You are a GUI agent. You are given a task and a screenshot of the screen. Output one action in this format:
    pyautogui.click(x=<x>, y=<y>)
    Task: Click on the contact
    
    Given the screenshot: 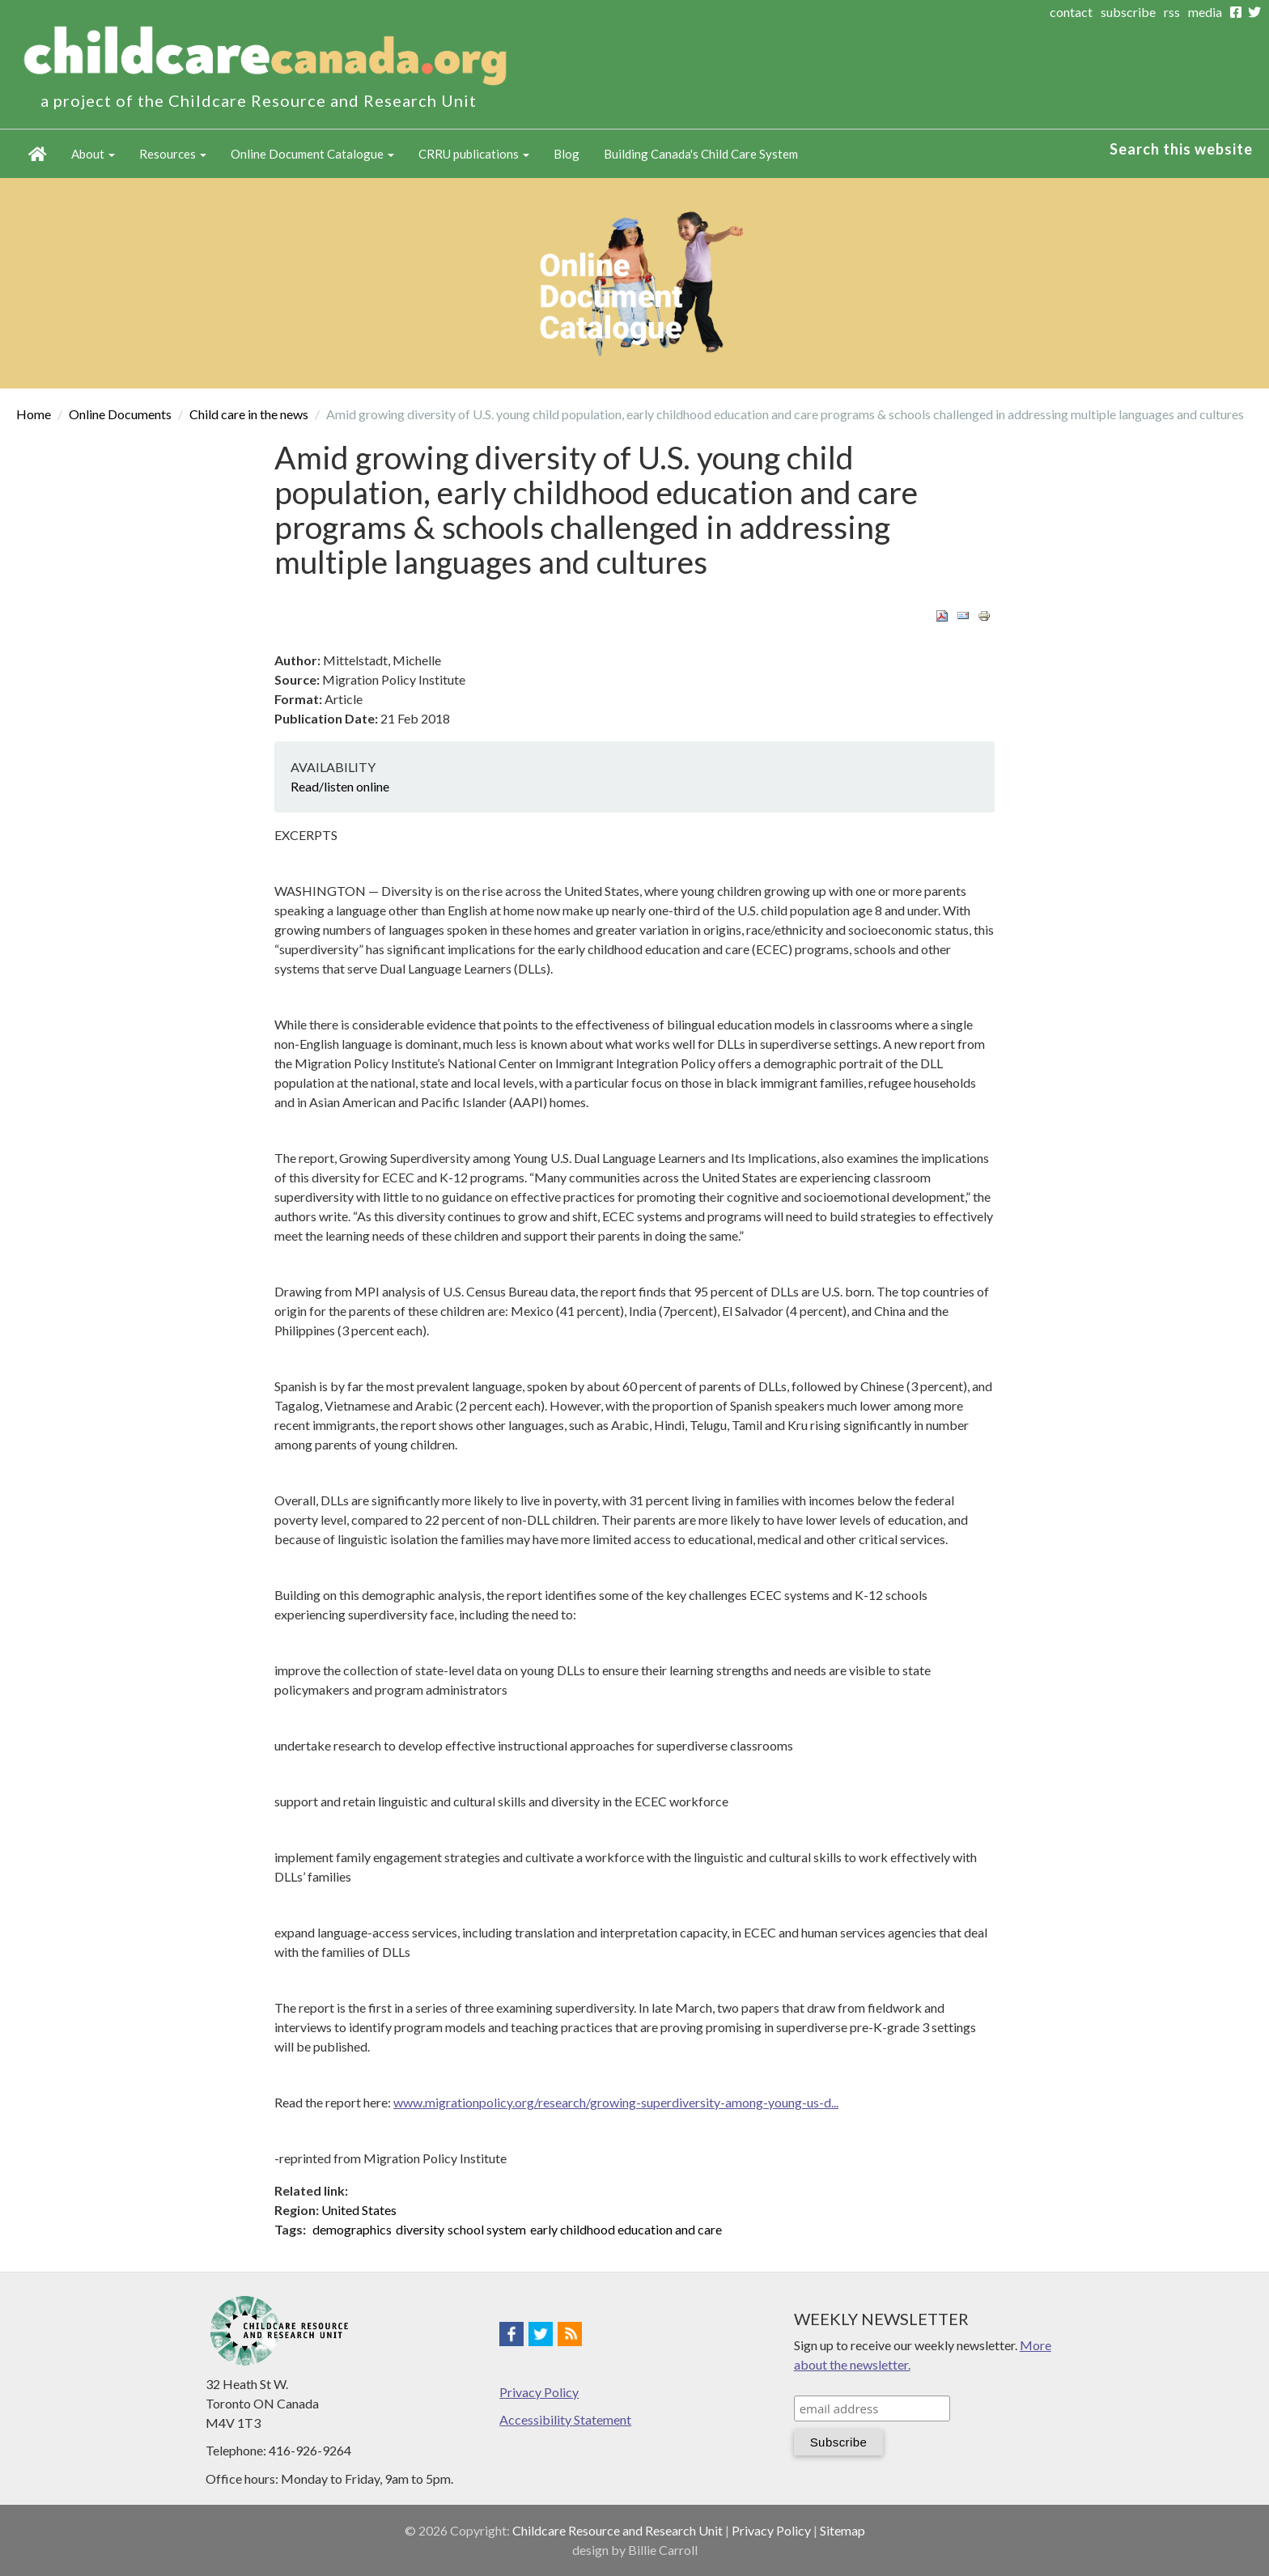 What is the action you would take?
    pyautogui.click(x=1071, y=11)
    